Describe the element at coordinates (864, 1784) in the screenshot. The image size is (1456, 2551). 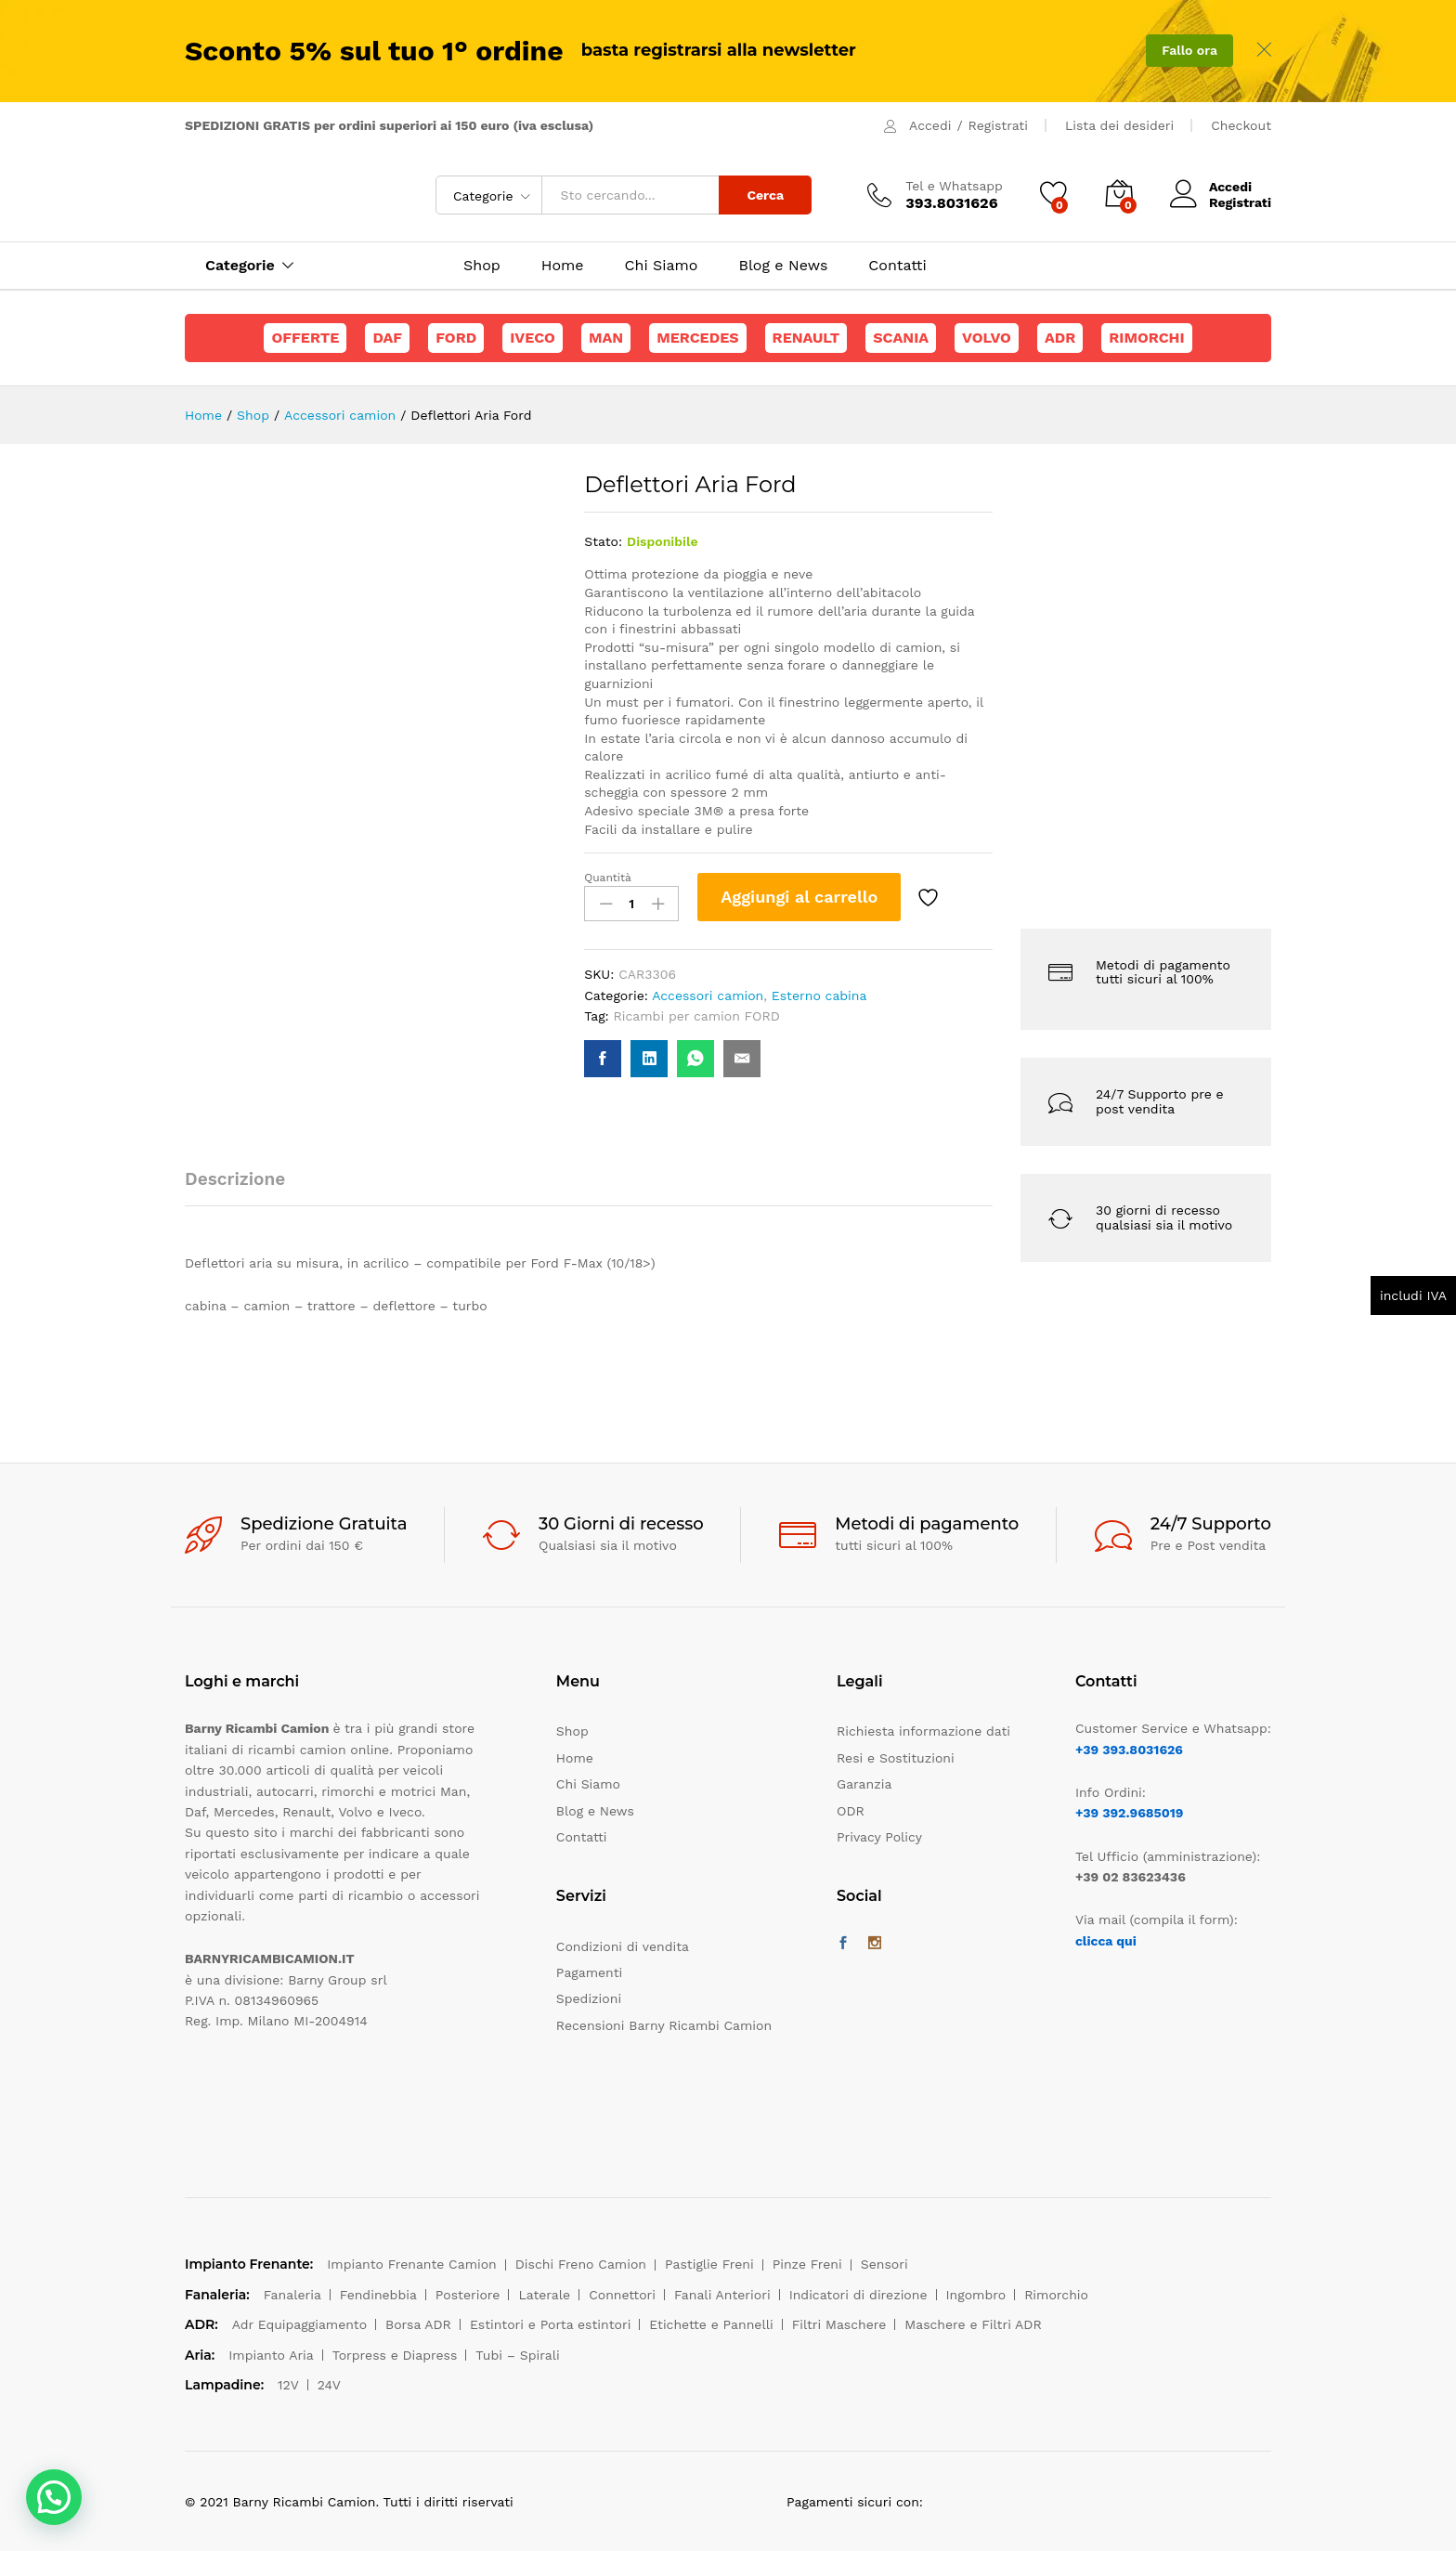
I see `Garanzia` at that location.